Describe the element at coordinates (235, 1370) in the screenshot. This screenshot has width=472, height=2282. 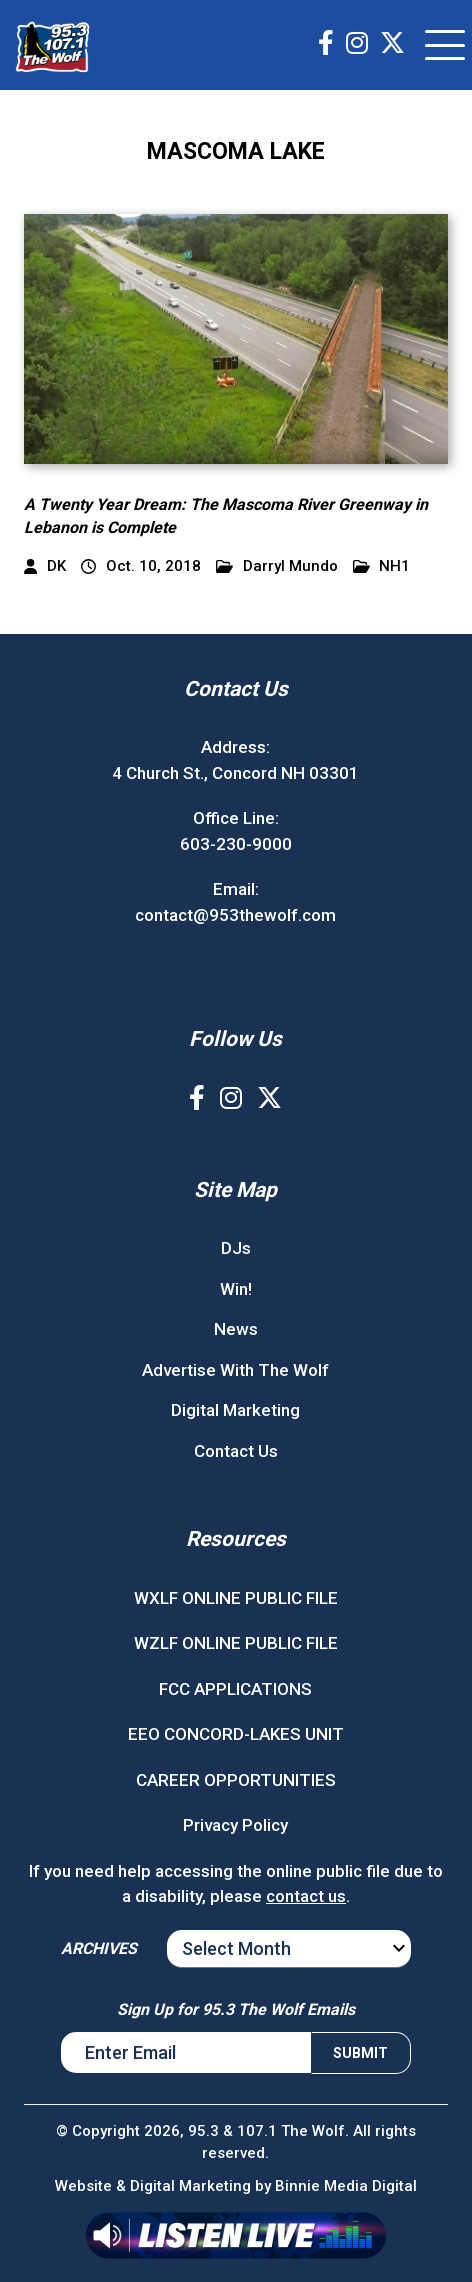
I see `Advertise With The Wolf` at that location.